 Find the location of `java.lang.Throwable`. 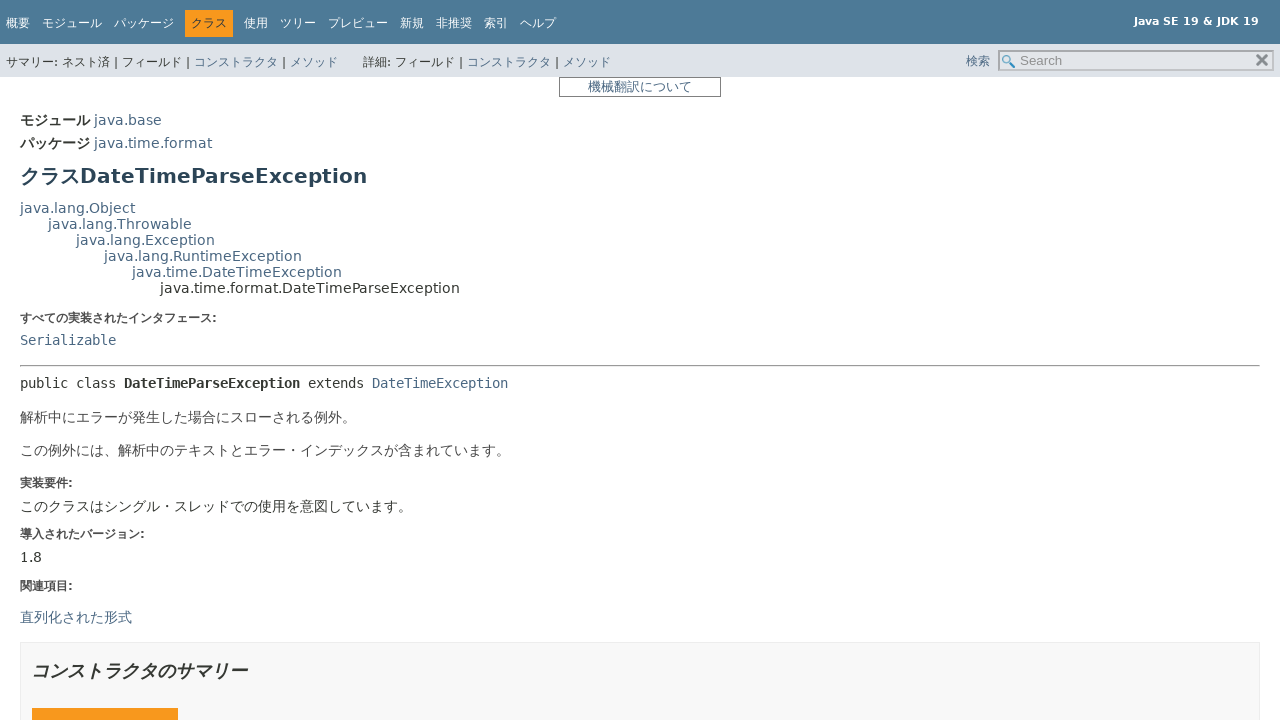

java.lang.Throwable is located at coordinates (120, 224).